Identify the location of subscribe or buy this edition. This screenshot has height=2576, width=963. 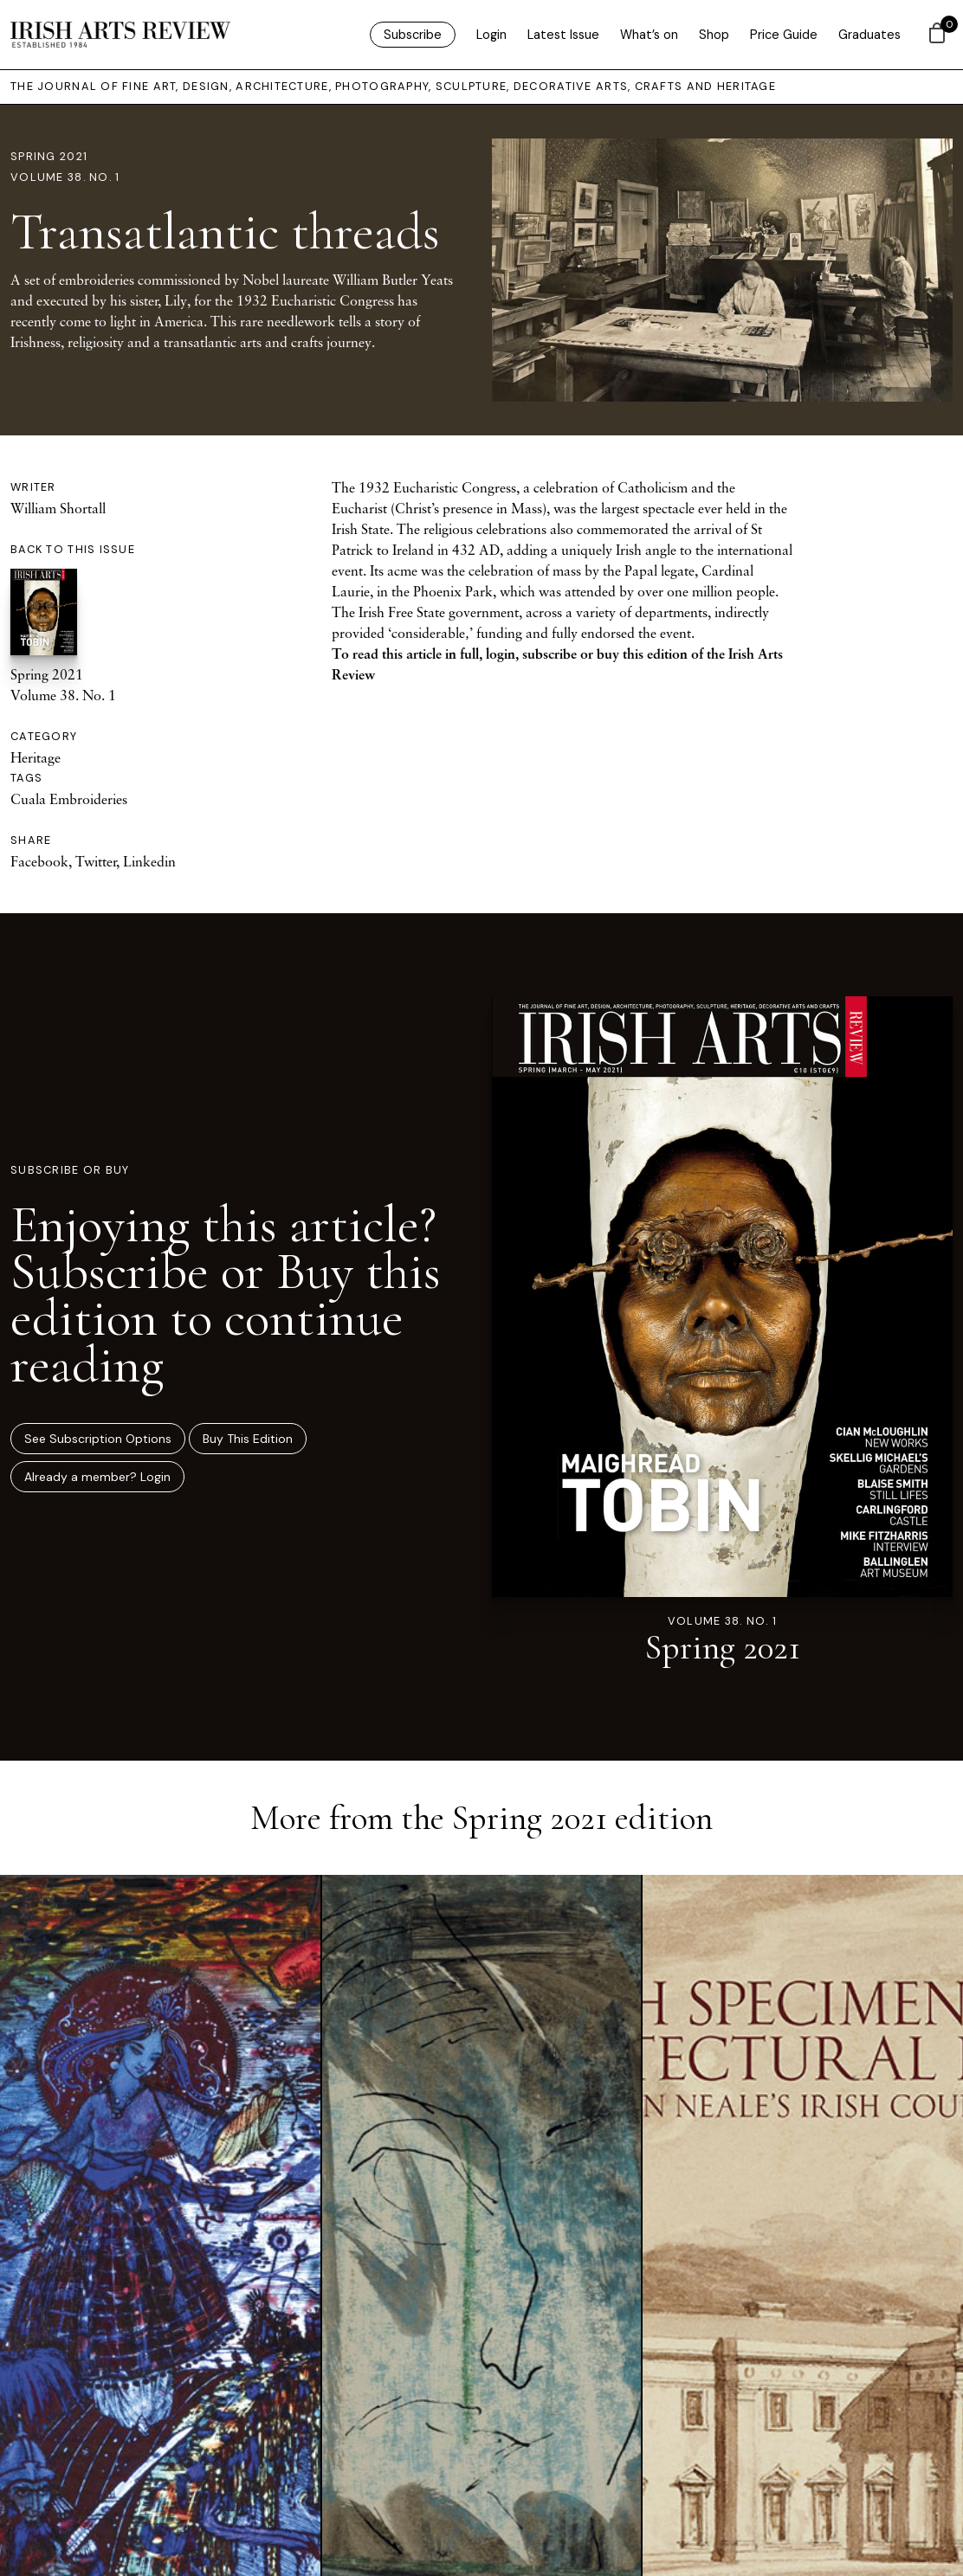
(605, 653).